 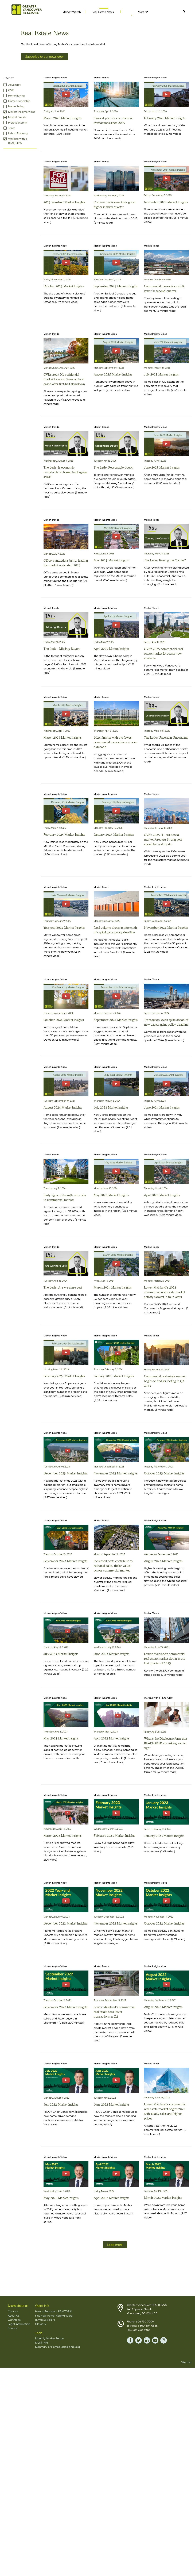 What do you see at coordinates (115, 1473) in the screenshot?
I see `November 2023 Market Insights` at bounding box center [115, 1473].